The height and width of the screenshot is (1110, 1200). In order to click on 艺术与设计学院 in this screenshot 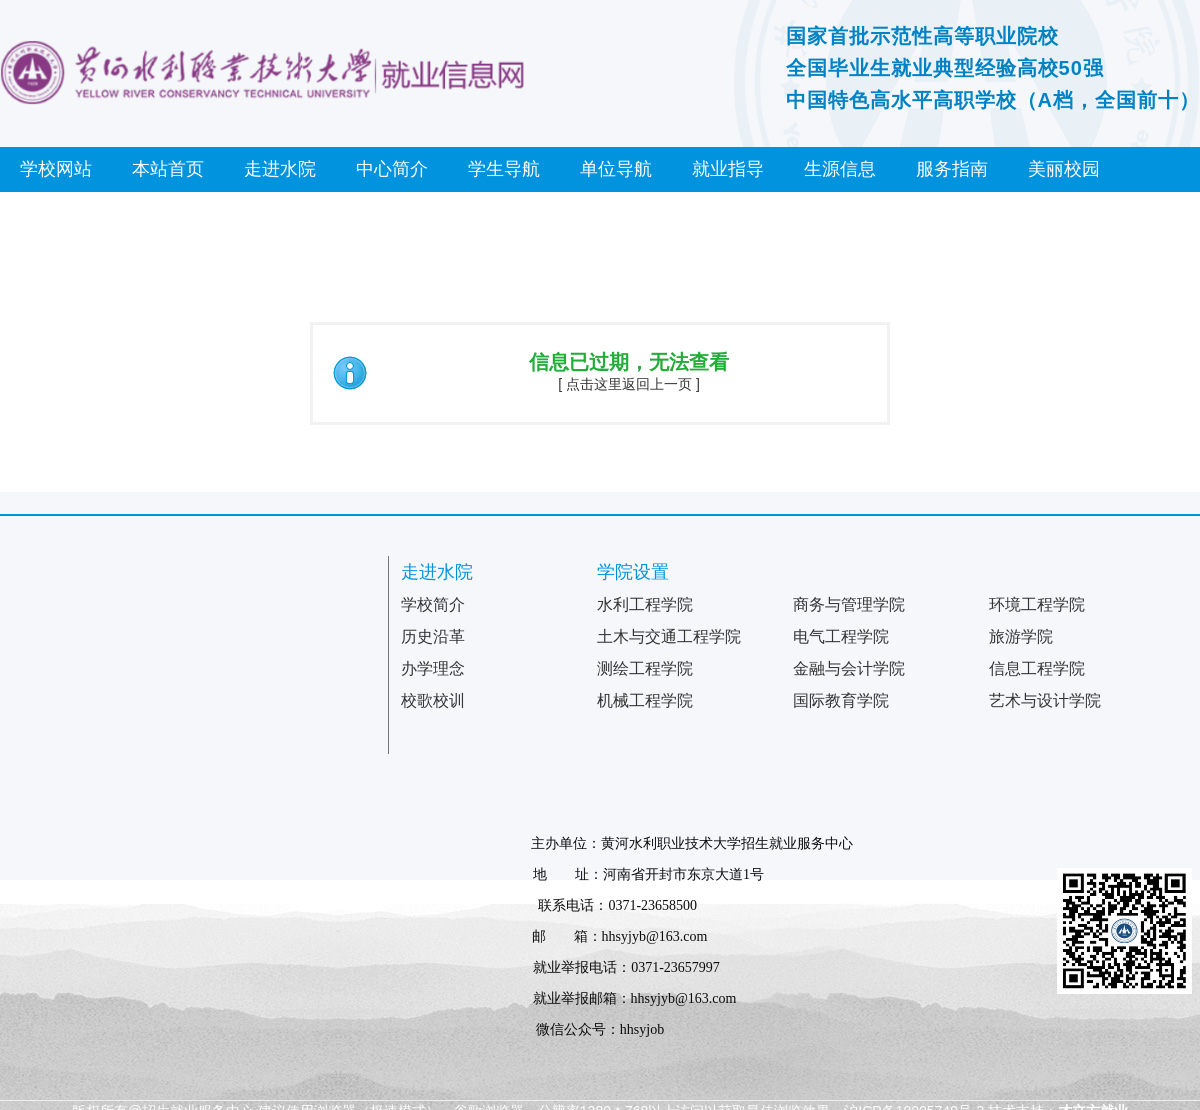, I will do `click(1045, 700)`.